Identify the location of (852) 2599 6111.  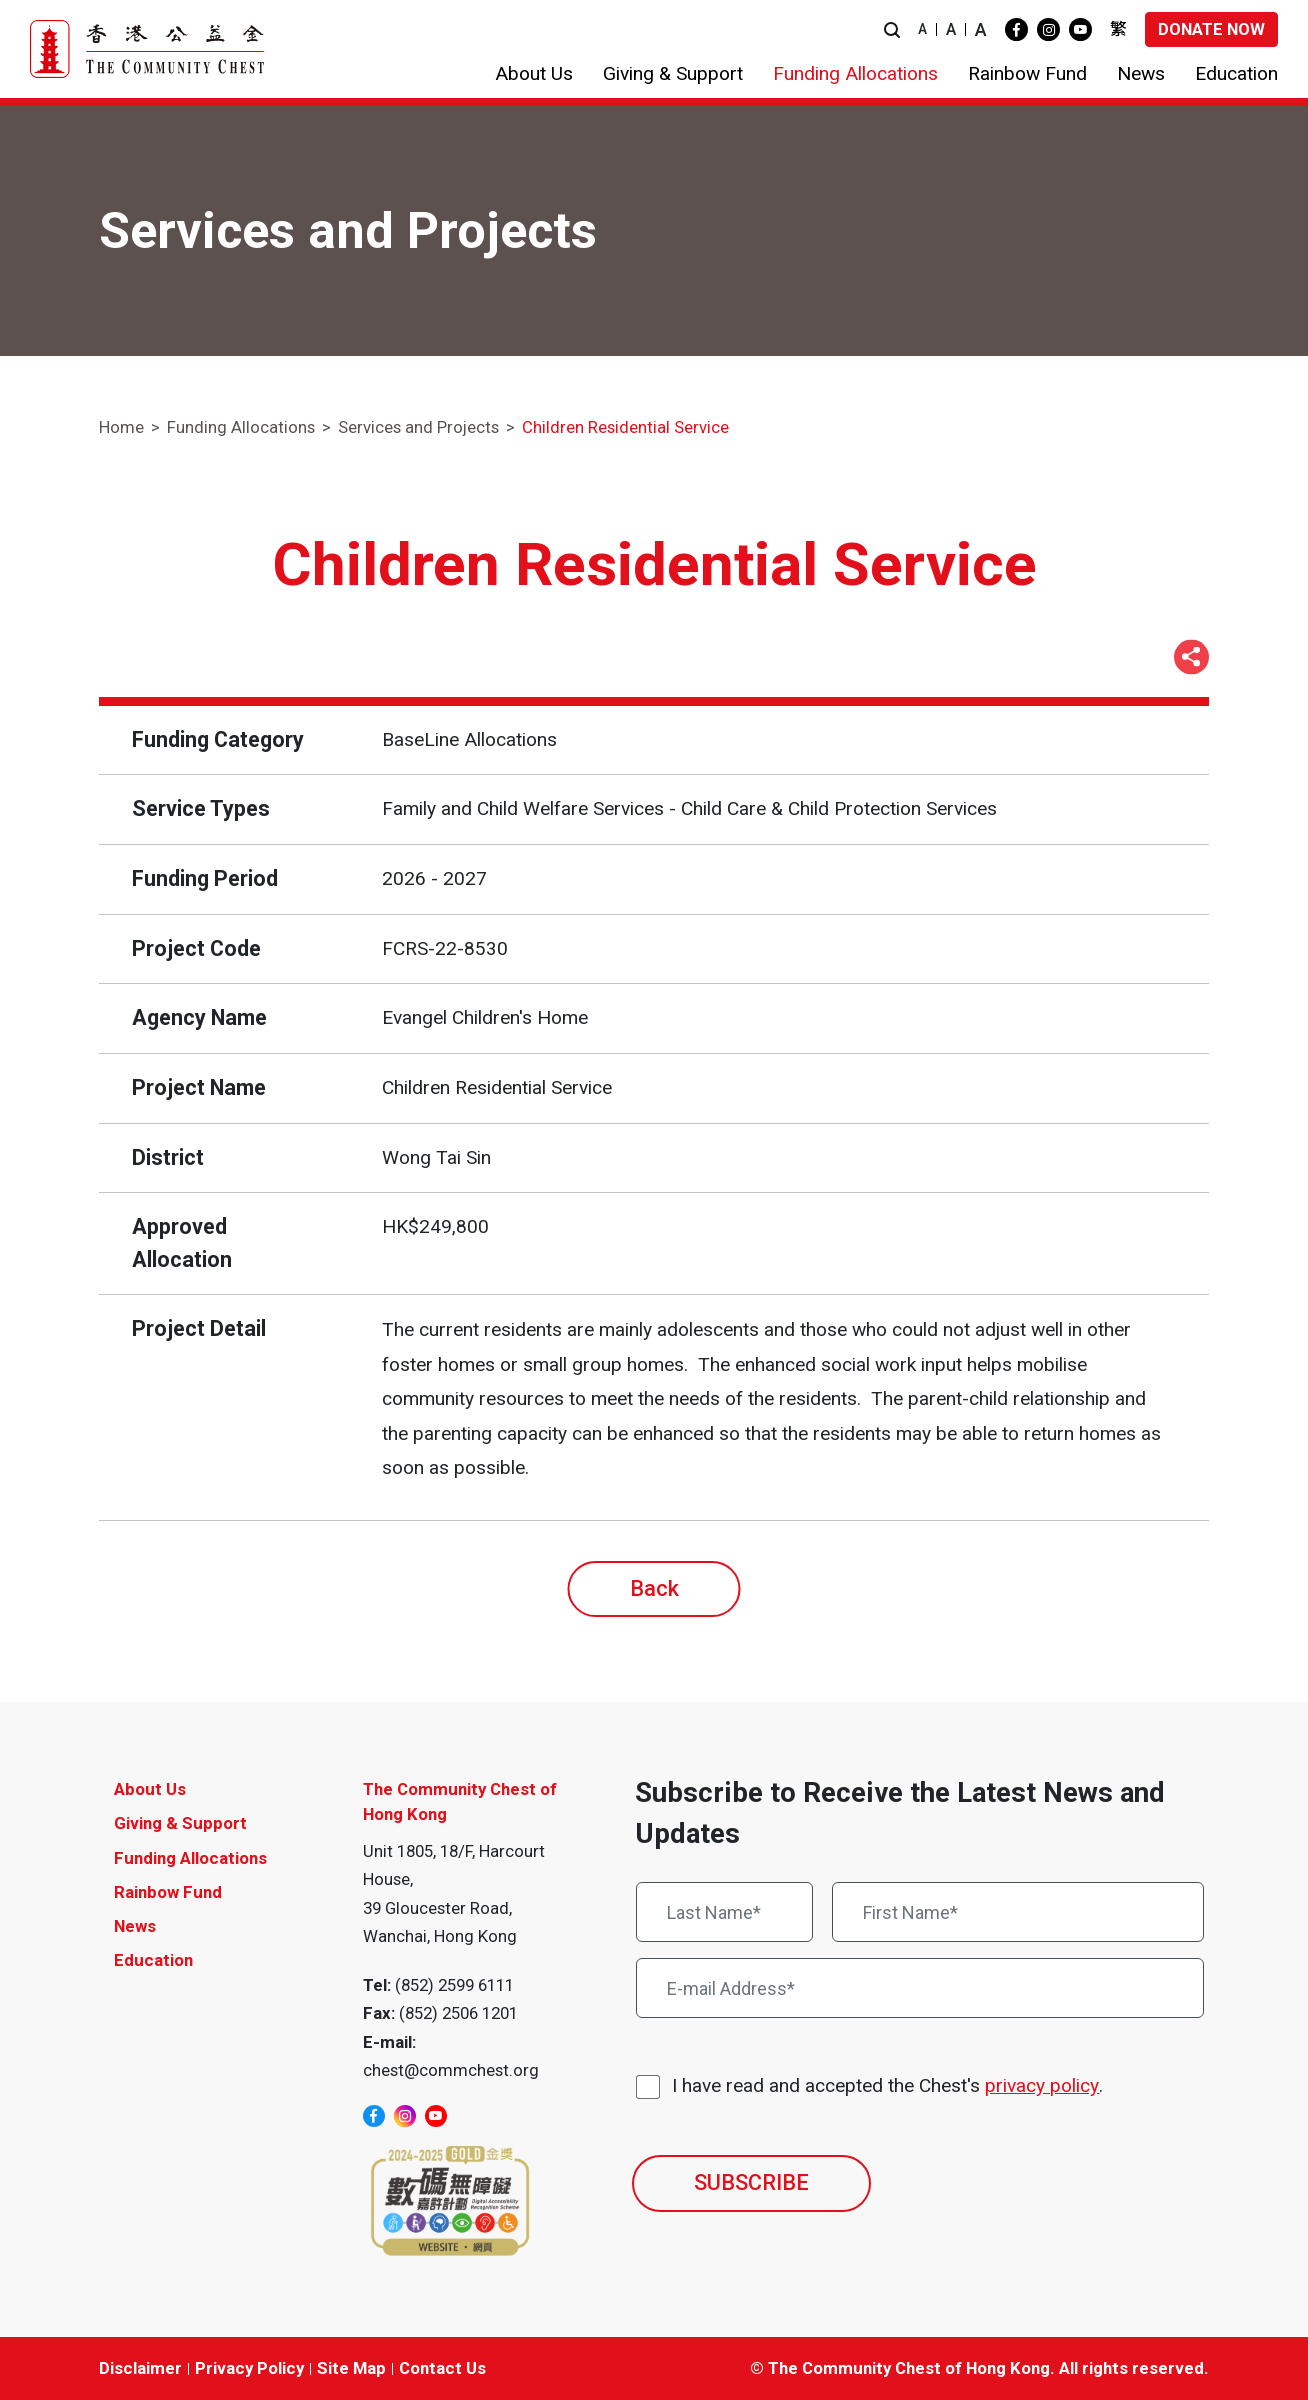
(454, 1985).